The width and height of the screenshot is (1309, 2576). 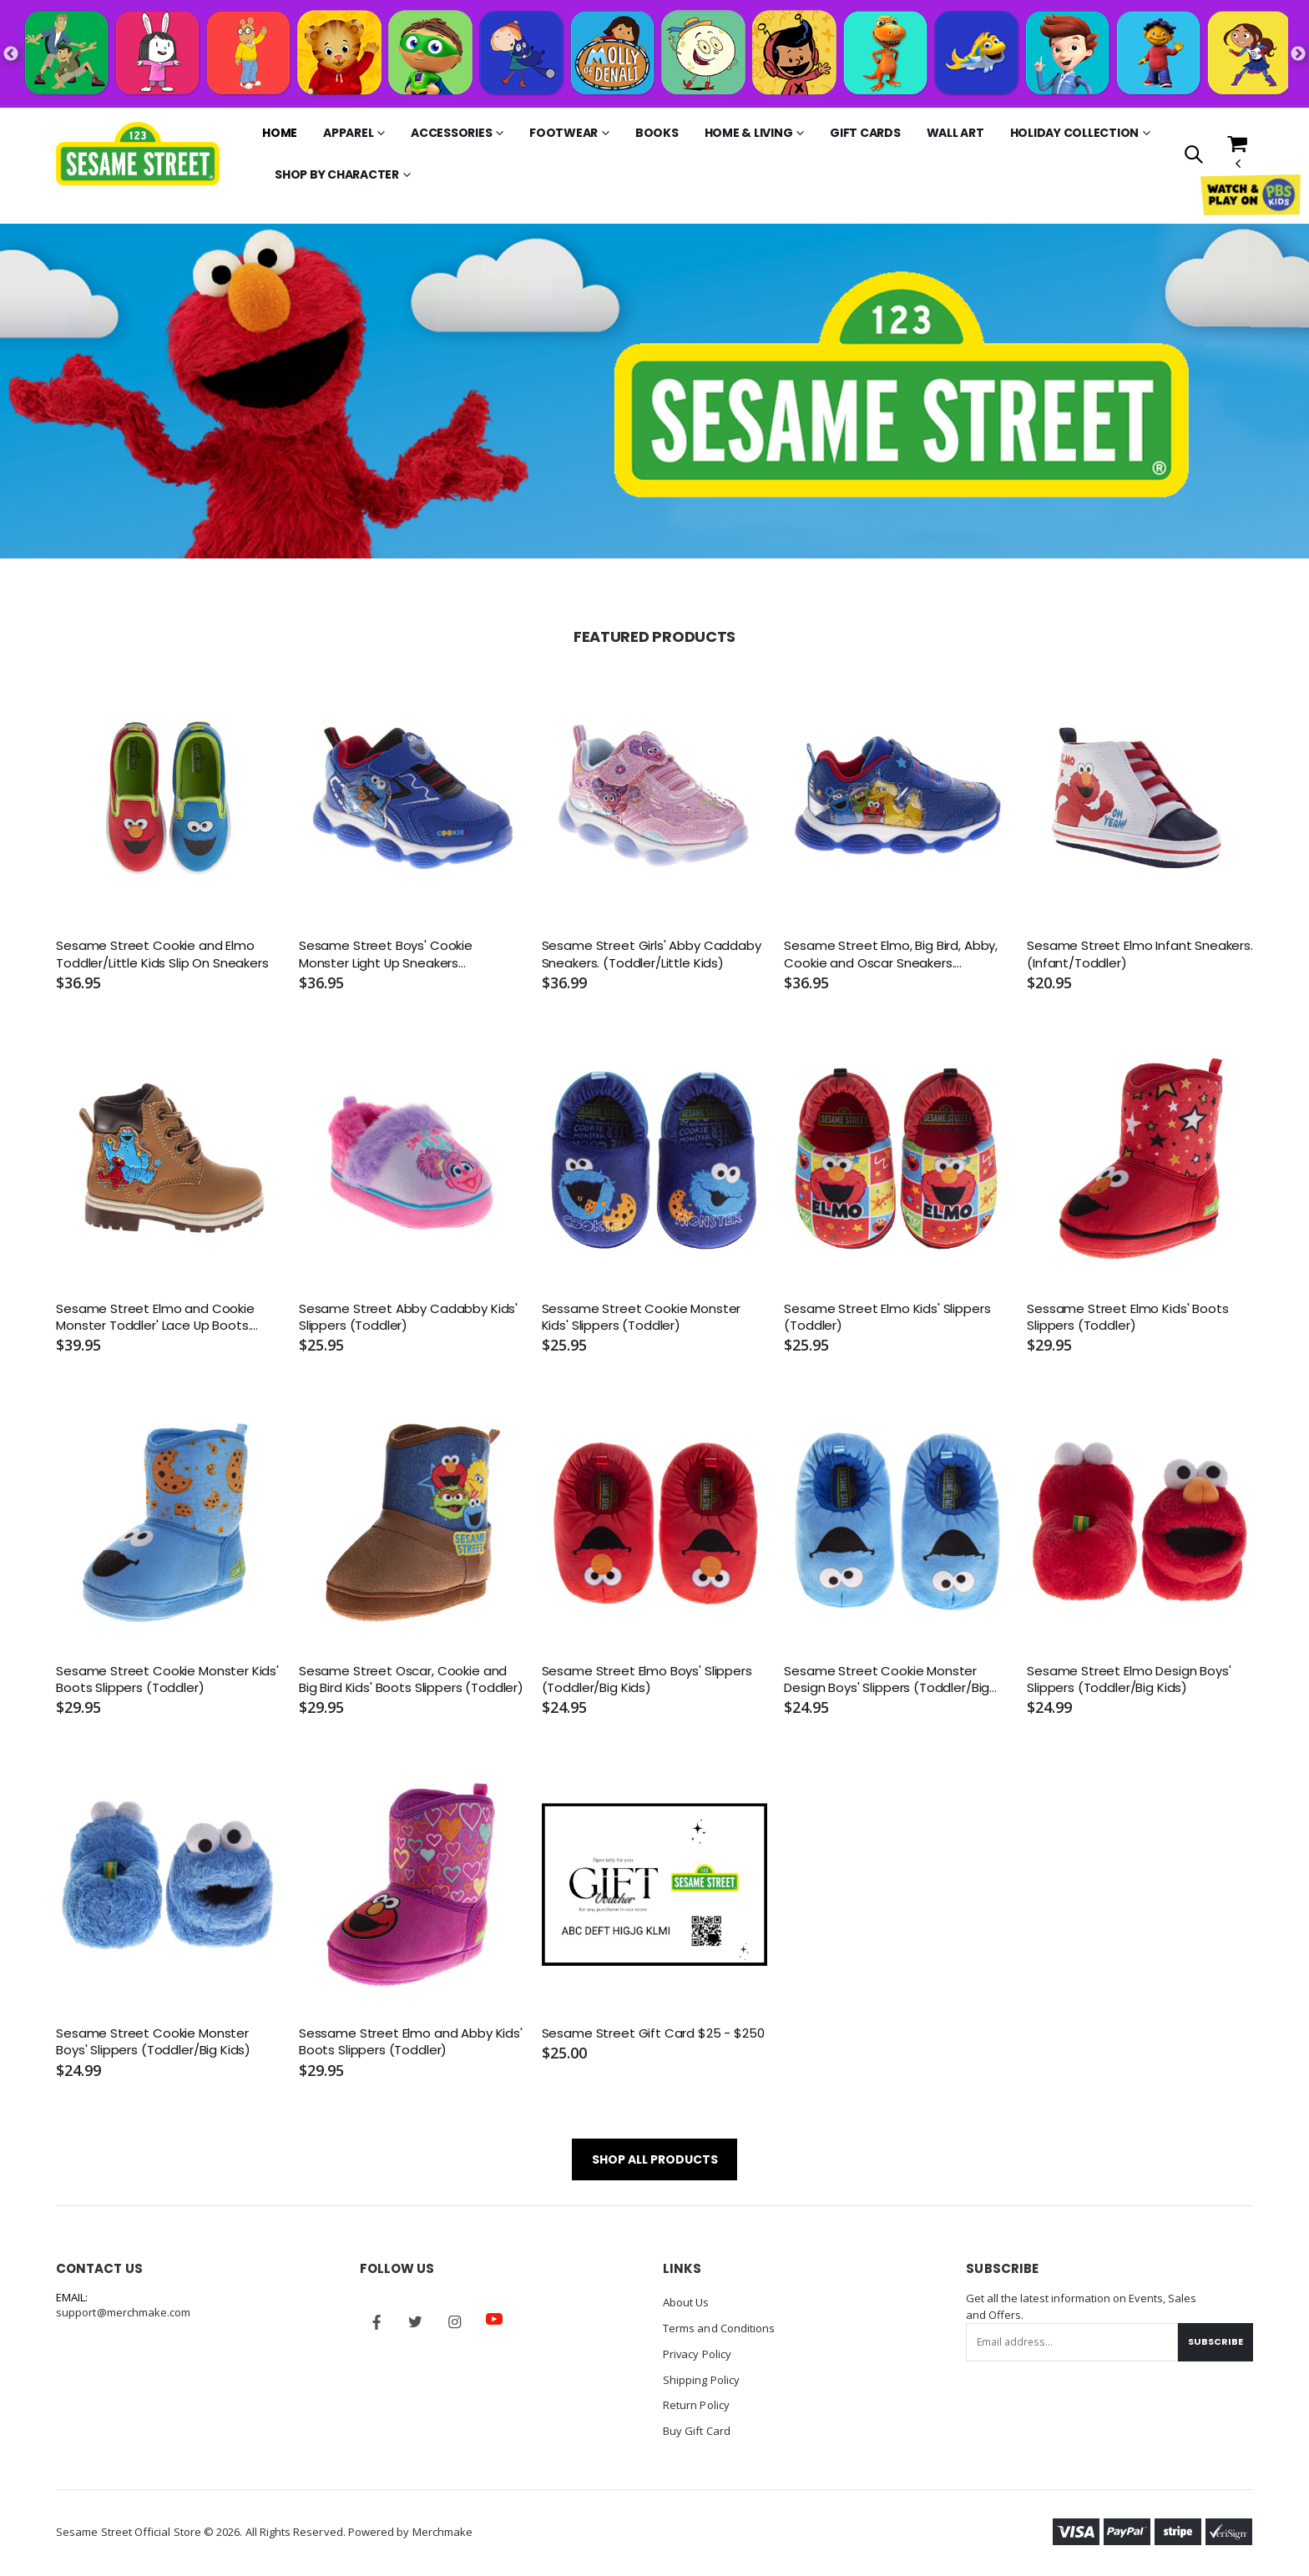 What do you see at coordinates (696, 2427) in the screenshot?
I see `Buy Gift Card` at bounding box center [696, 2427].